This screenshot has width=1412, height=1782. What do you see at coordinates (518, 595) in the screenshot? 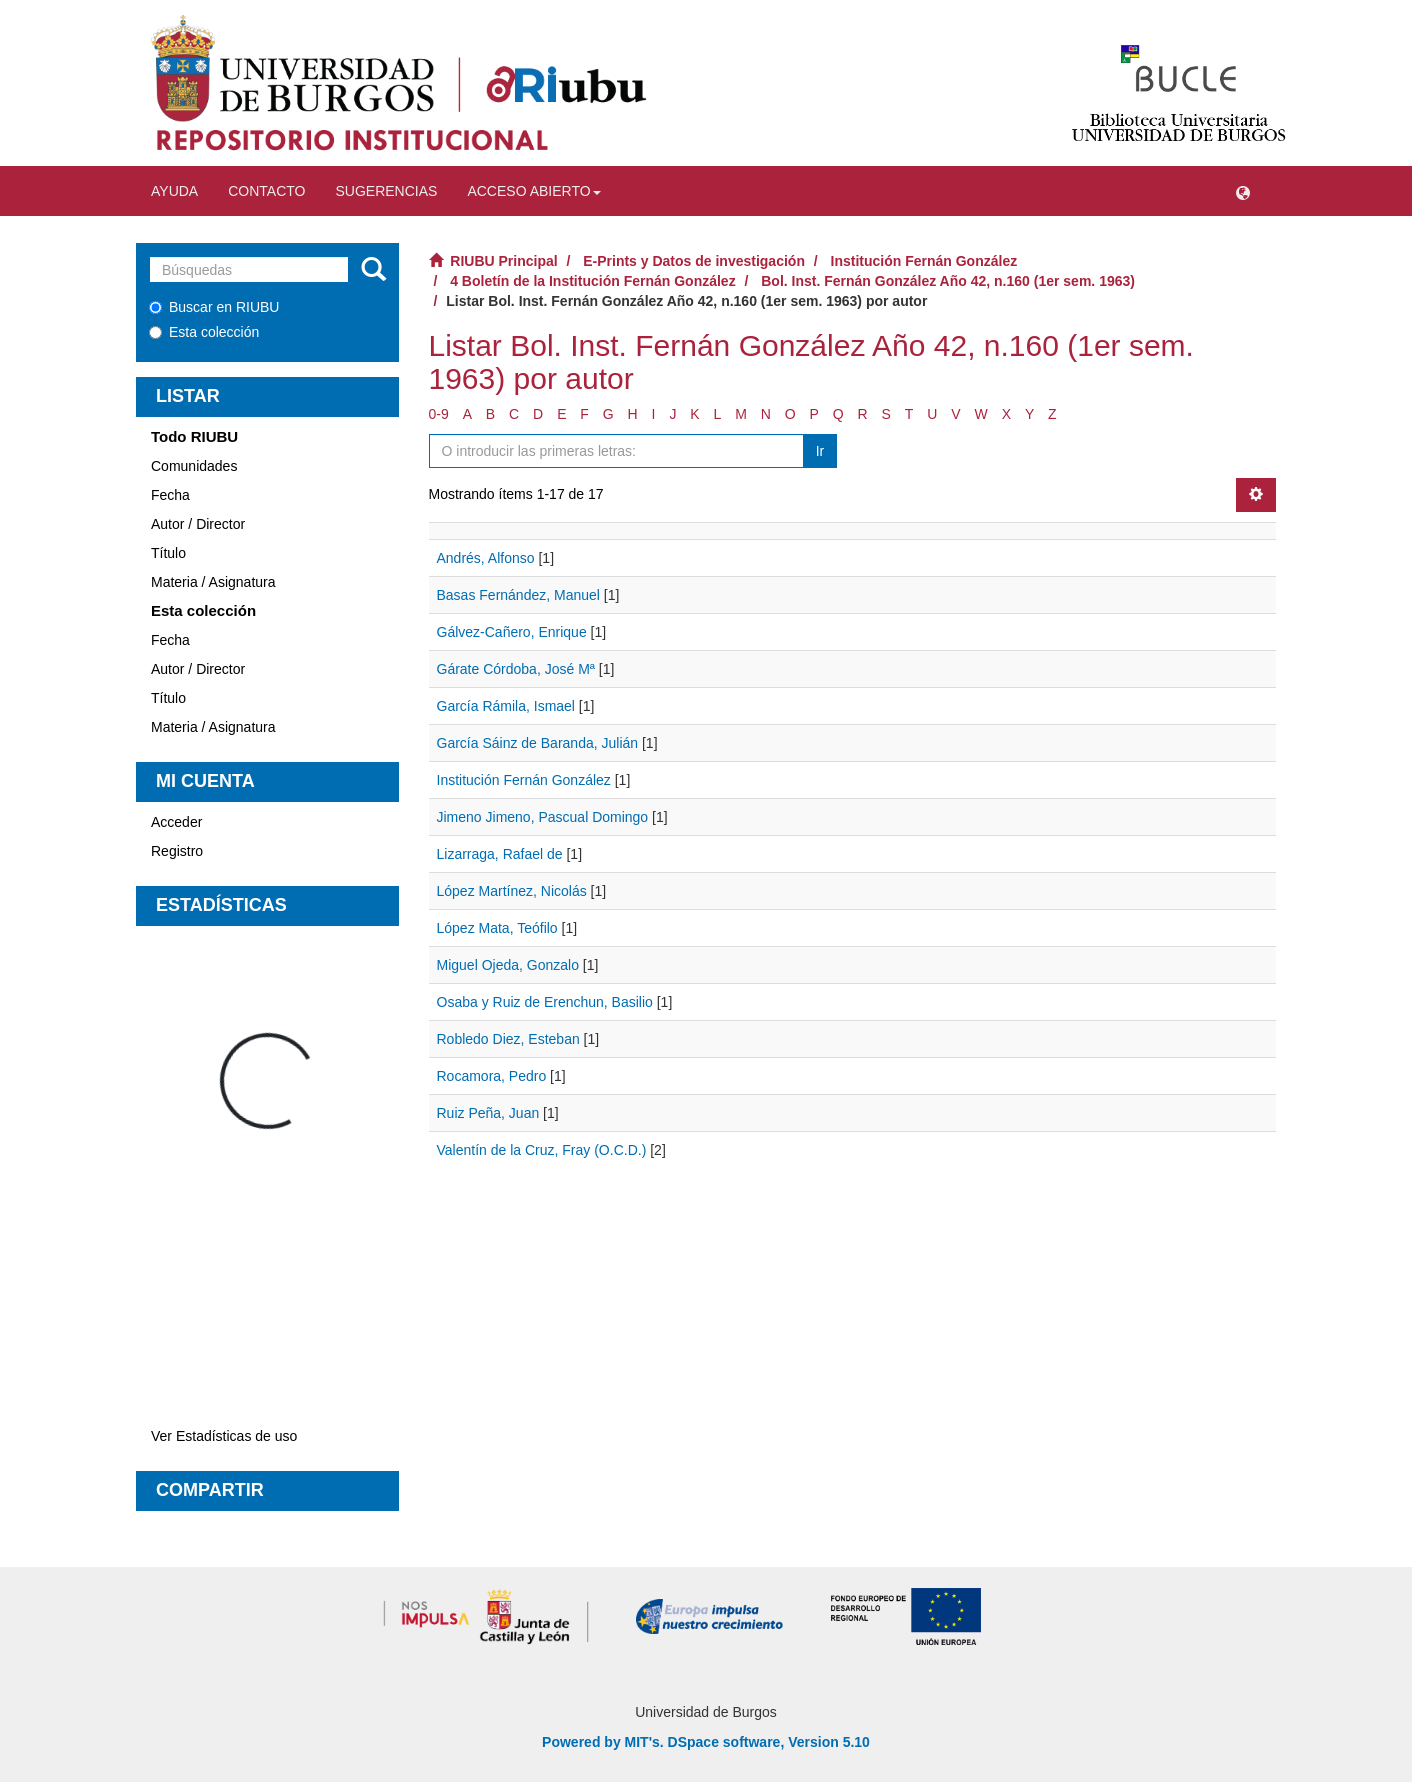
I see `Basas Fernández, Manuel` at bounding box center [518, 595].